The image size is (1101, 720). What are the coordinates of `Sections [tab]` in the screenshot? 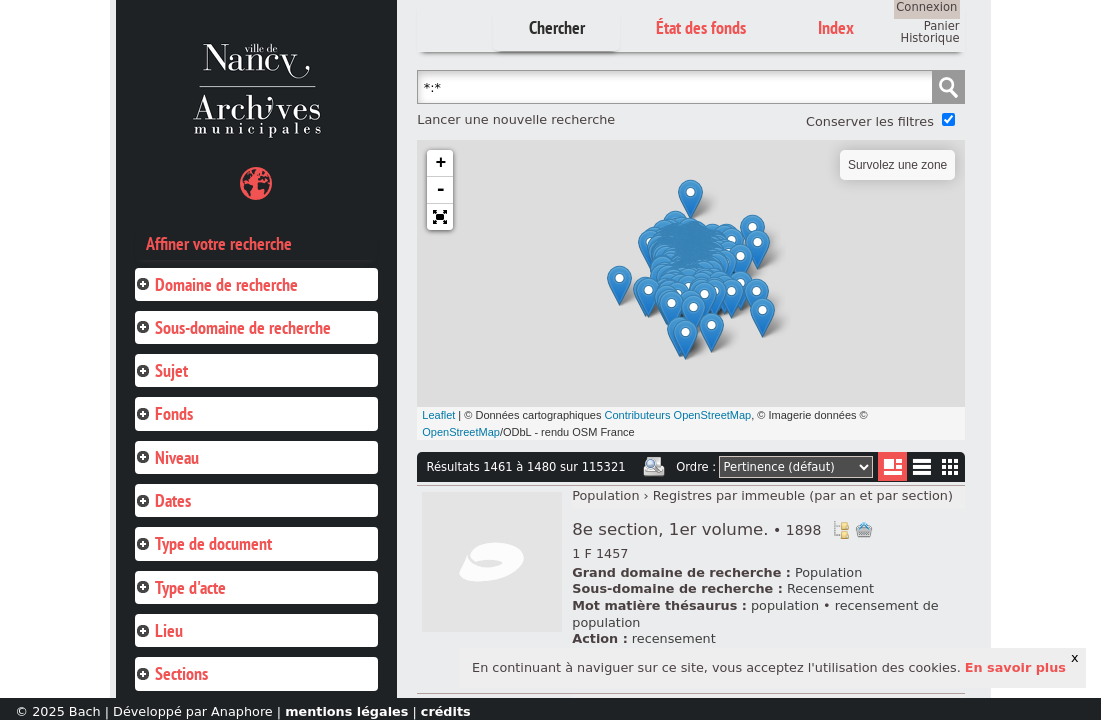 It's located at (171, 673).